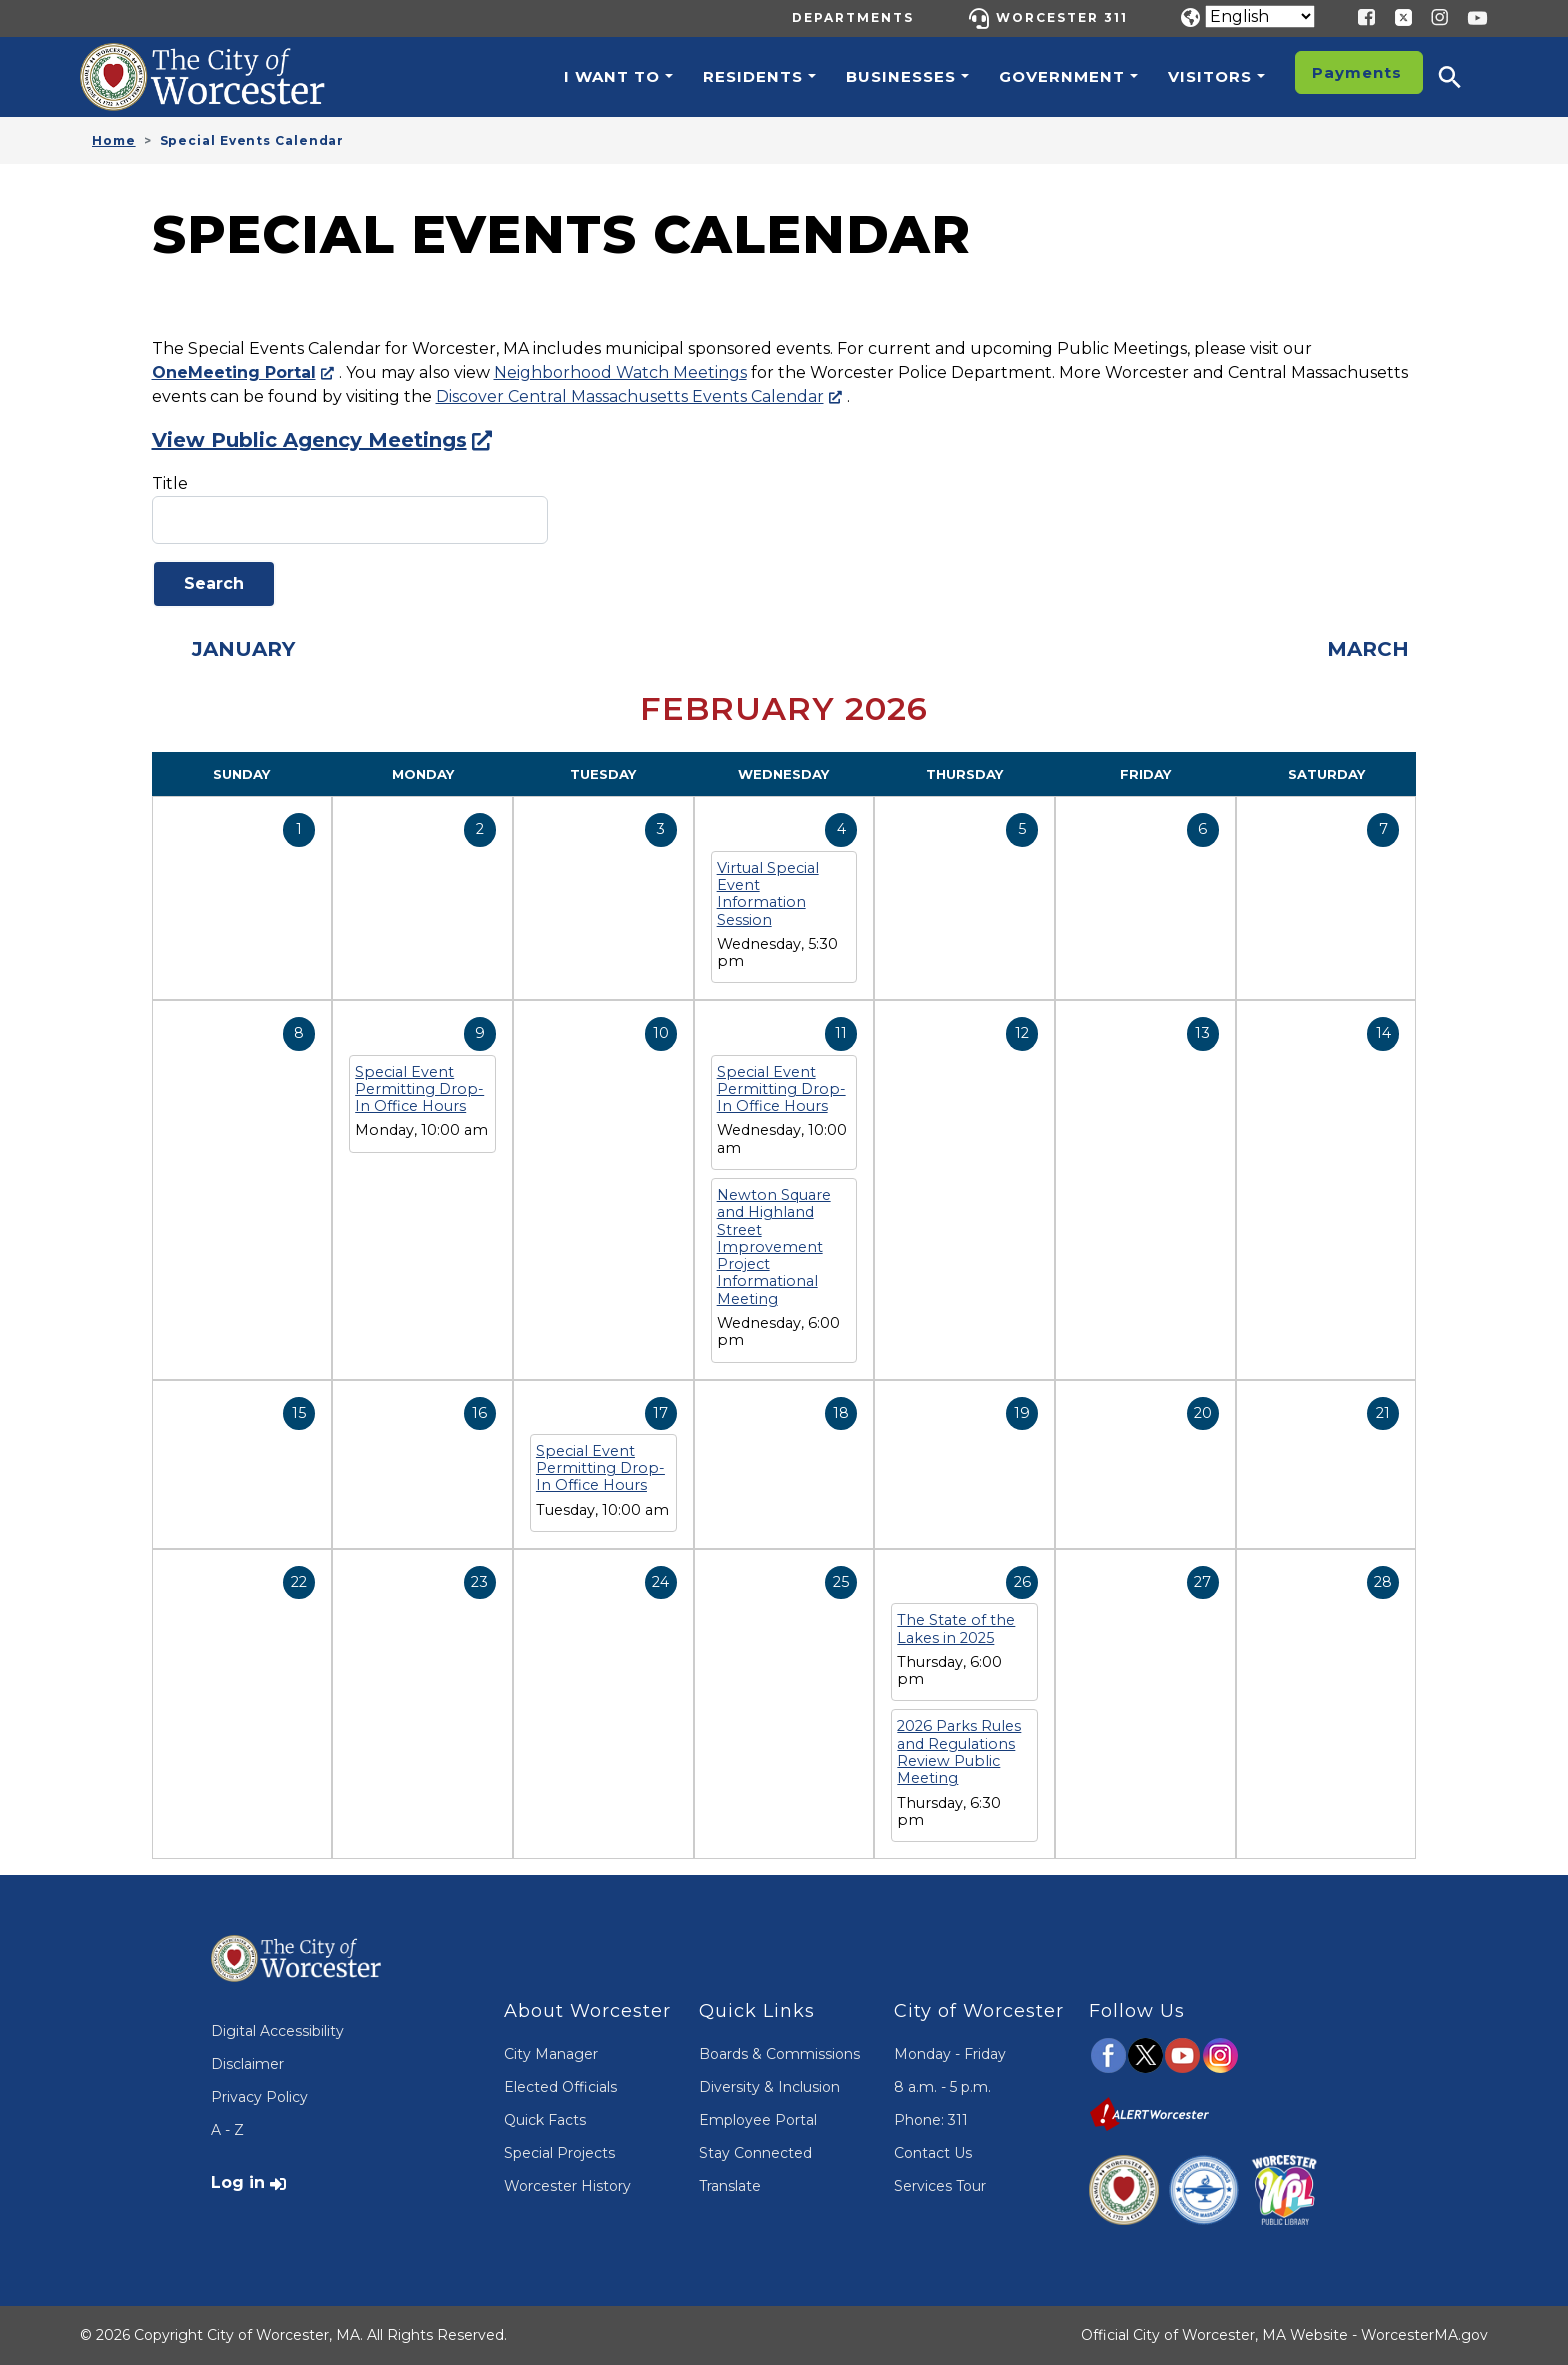 This screenshot has width=1568, height=2365. Describe the element at coordinates (560, 2087) in the screenshot. I see `Elected Officials` at that location.